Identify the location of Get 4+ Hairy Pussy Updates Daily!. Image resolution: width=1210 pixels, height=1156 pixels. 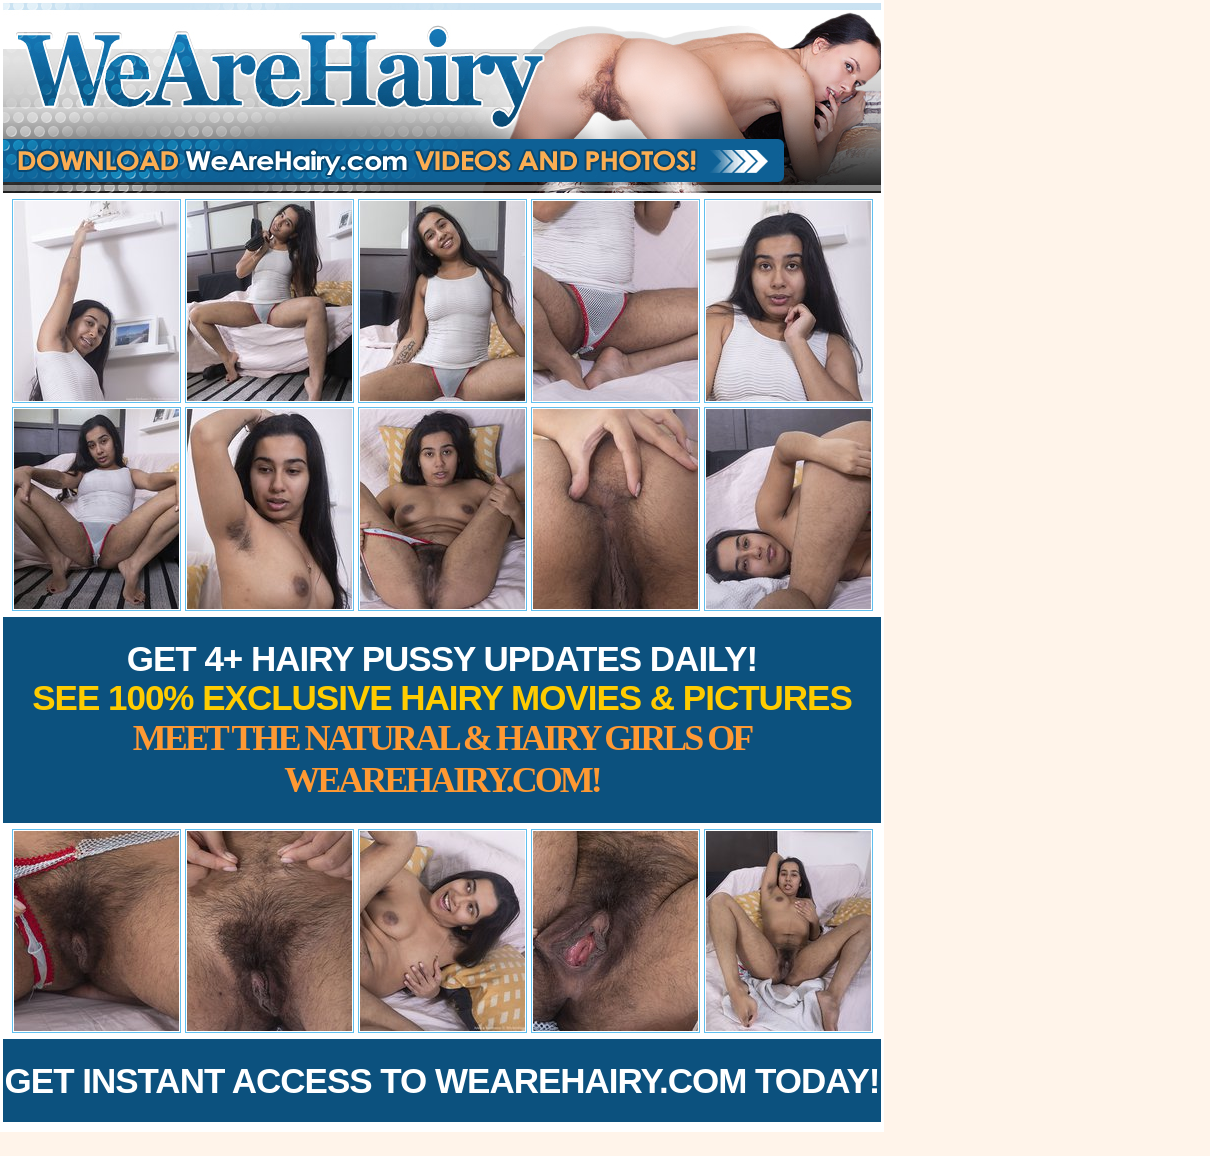
(442, 719).